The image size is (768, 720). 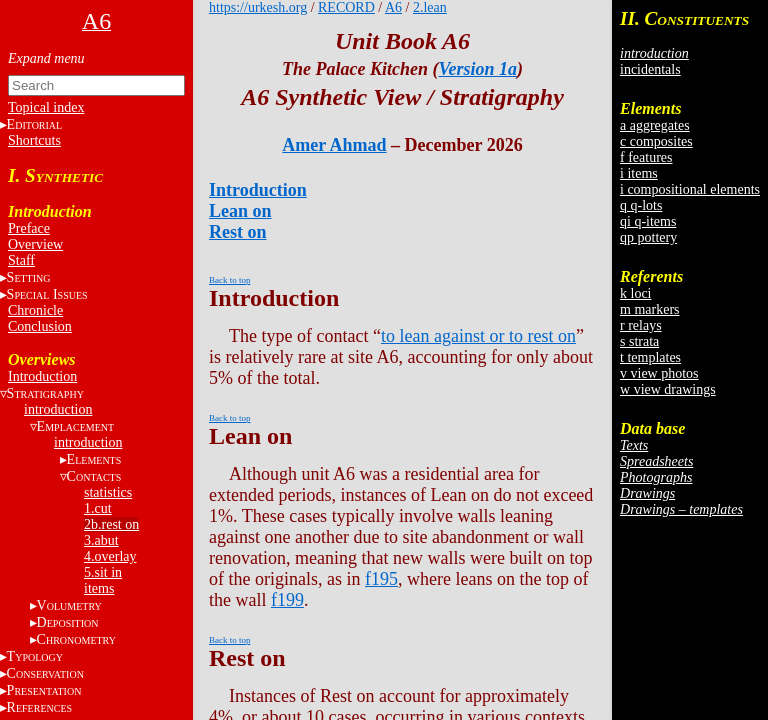 What do you see at coordinates (668, 389) in the screenshot?
I see `w view drawings` at bounding box center [668, 389].